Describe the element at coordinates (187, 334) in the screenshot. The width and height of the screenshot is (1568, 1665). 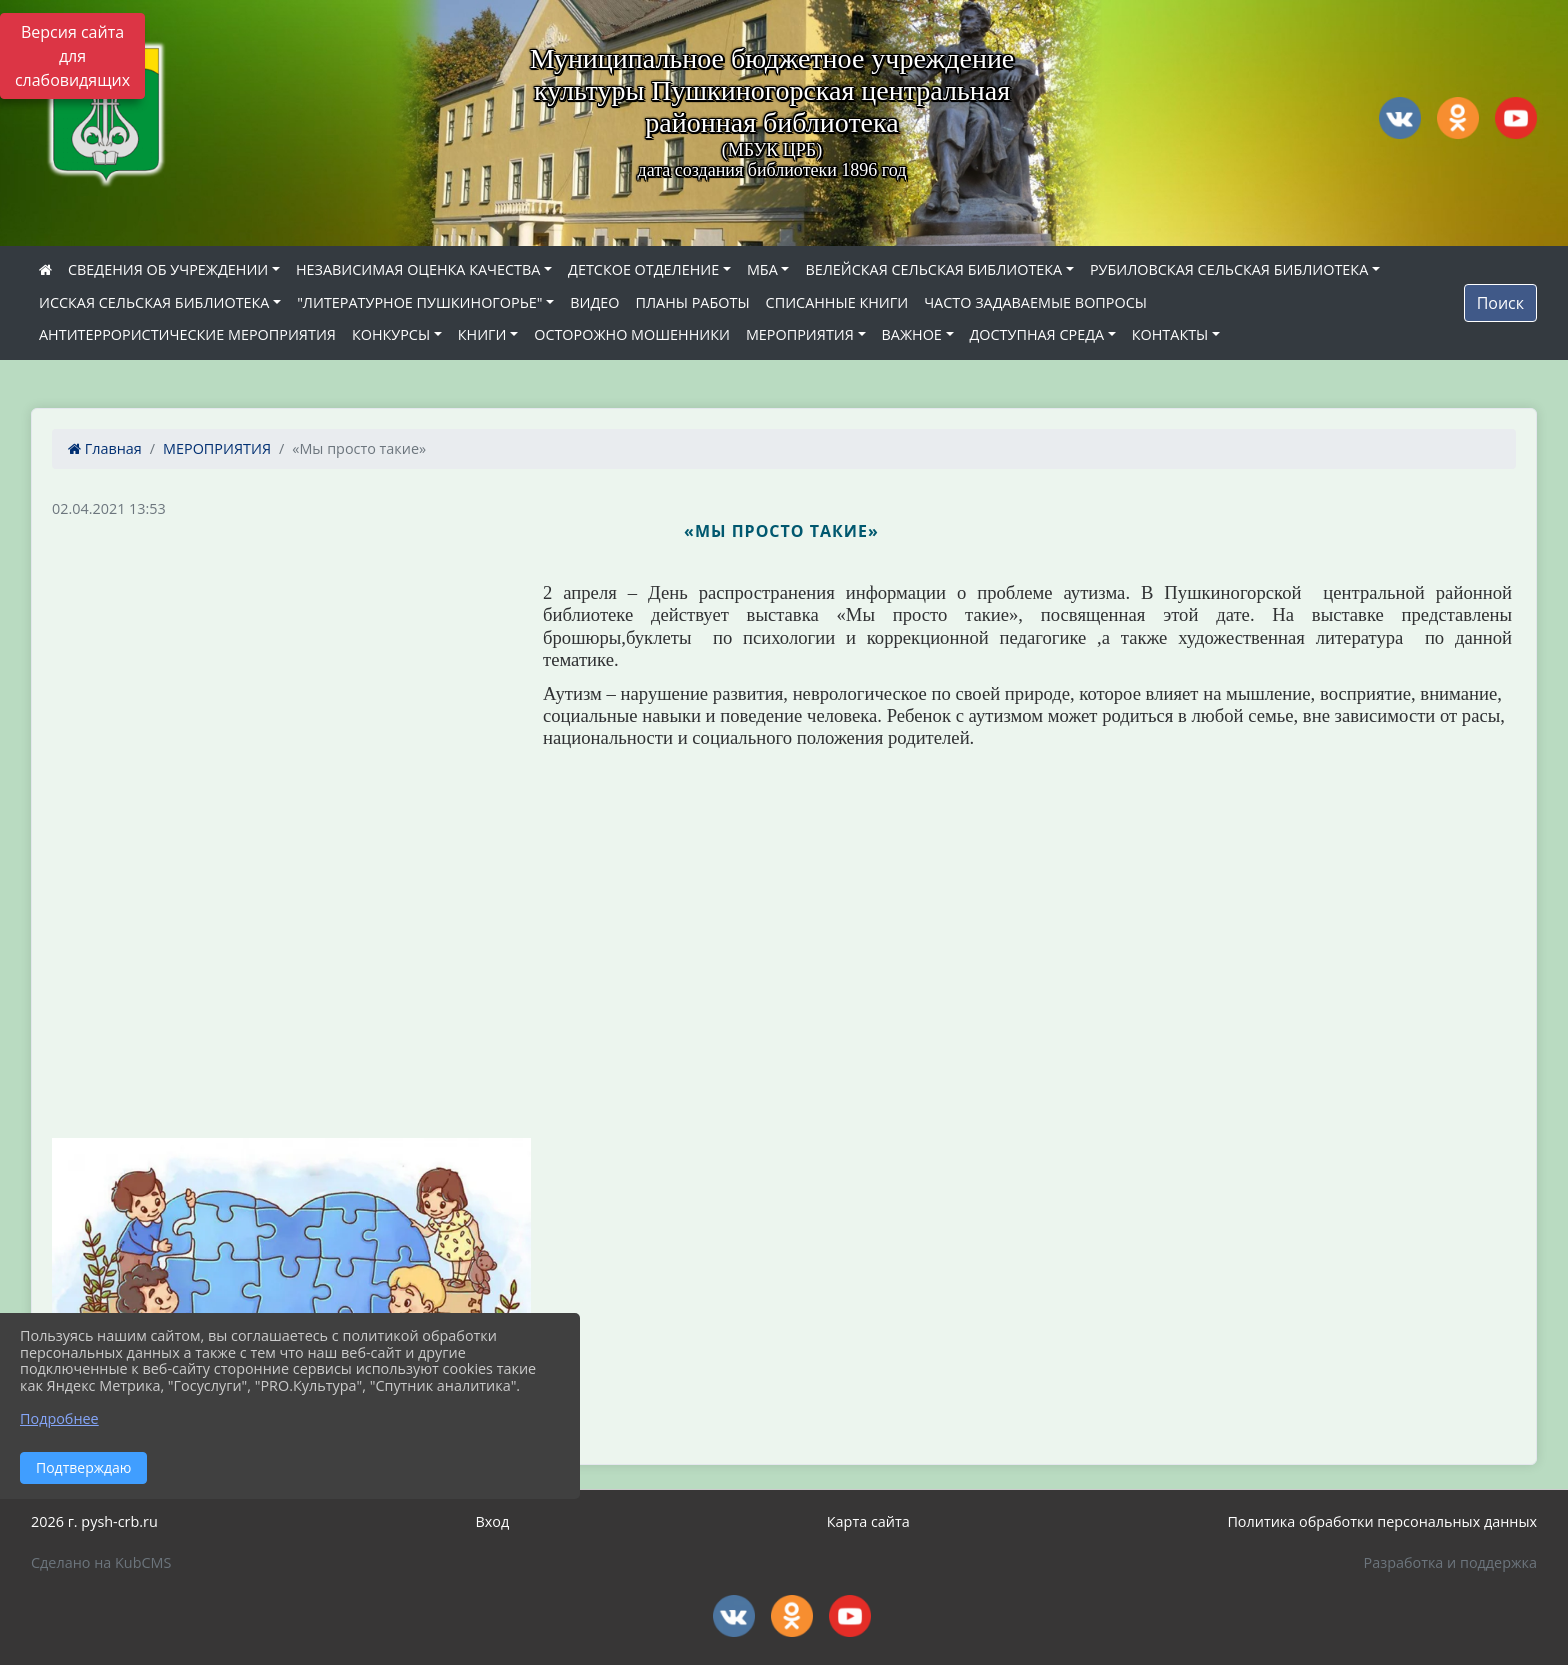
I see `АНТИТЕРРОРИСТИЧЕСКИЕ МЕРОПРИЯТИЯ` at that location.